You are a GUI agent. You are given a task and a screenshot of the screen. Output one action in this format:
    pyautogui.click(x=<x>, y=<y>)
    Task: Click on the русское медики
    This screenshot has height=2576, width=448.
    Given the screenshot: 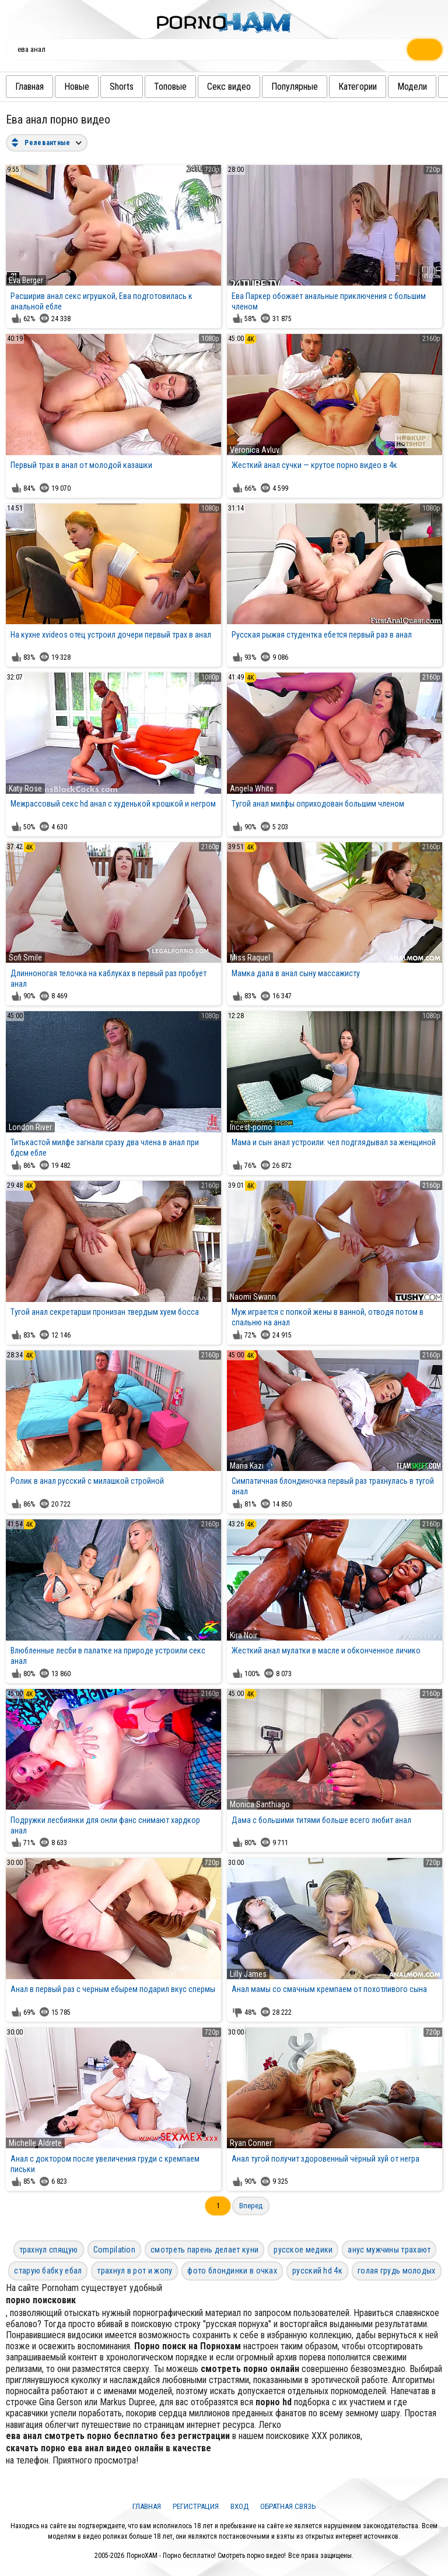 What is the action you would take?
    pyautogui.click(x=303, y=2249)
    